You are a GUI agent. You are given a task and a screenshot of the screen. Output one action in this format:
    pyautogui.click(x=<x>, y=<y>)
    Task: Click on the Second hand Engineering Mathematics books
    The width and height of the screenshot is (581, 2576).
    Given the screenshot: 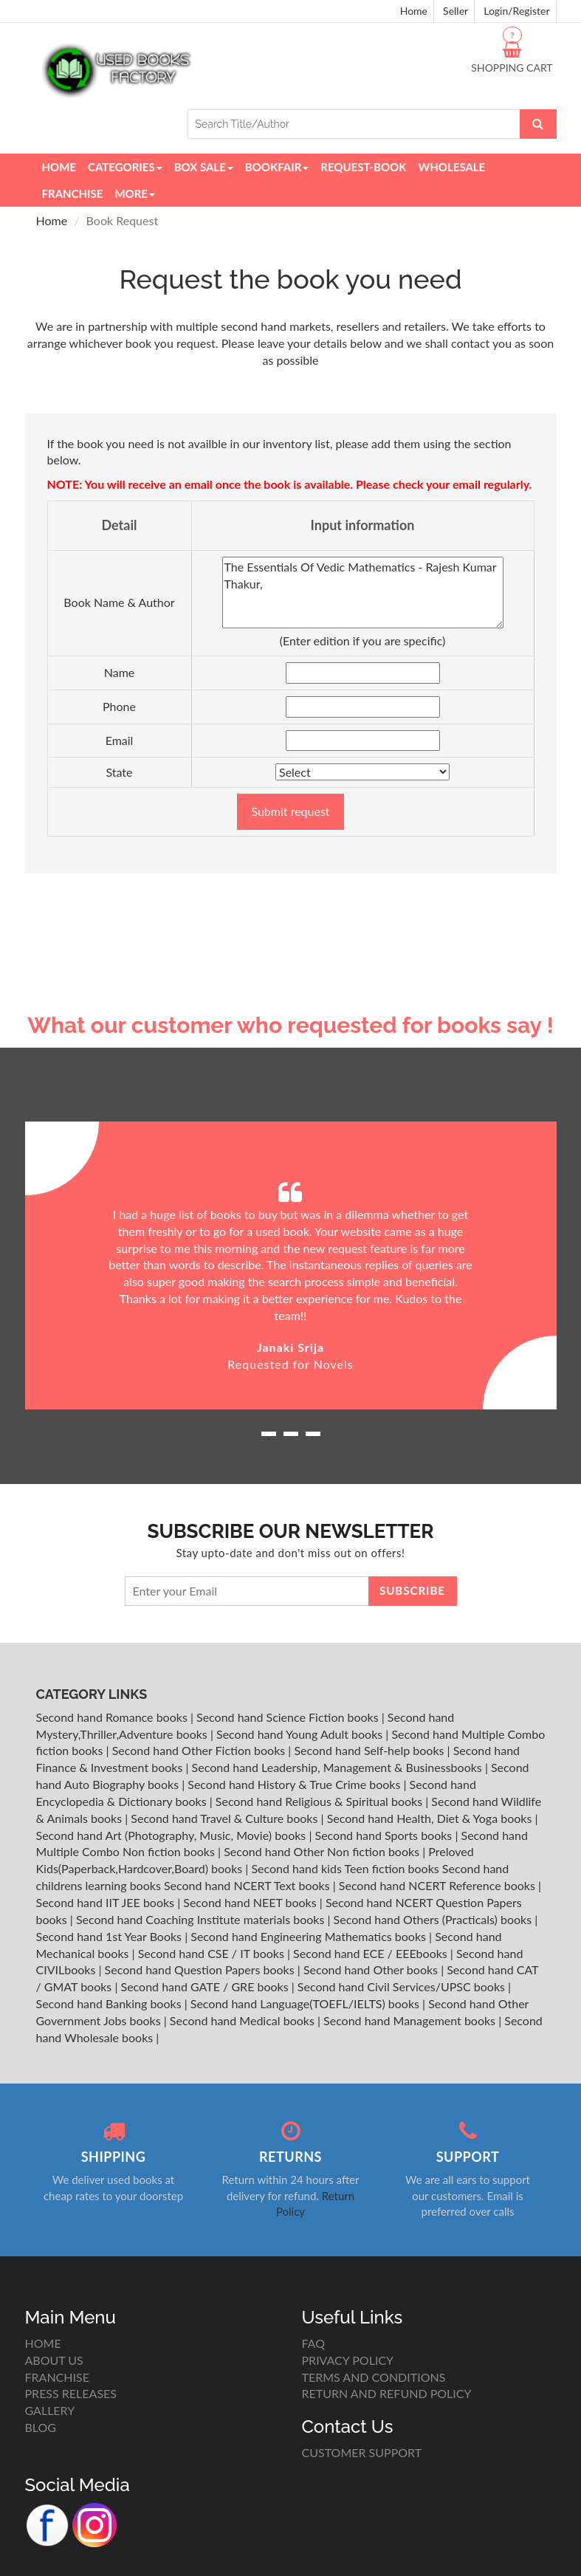 What is the action you would take?
    pyautogui.click(x=309, y=1936)
    